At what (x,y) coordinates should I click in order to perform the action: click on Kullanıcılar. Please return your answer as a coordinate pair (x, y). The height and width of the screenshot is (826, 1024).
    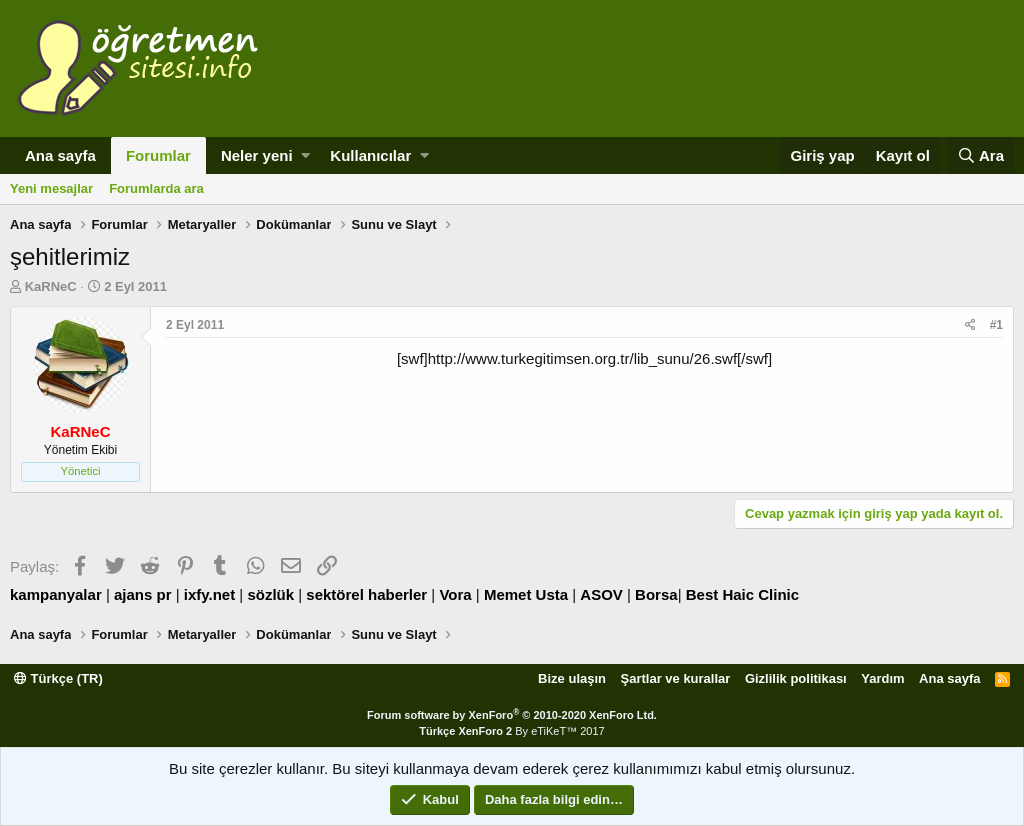
    Looking at the image, I should click on (370, 155).